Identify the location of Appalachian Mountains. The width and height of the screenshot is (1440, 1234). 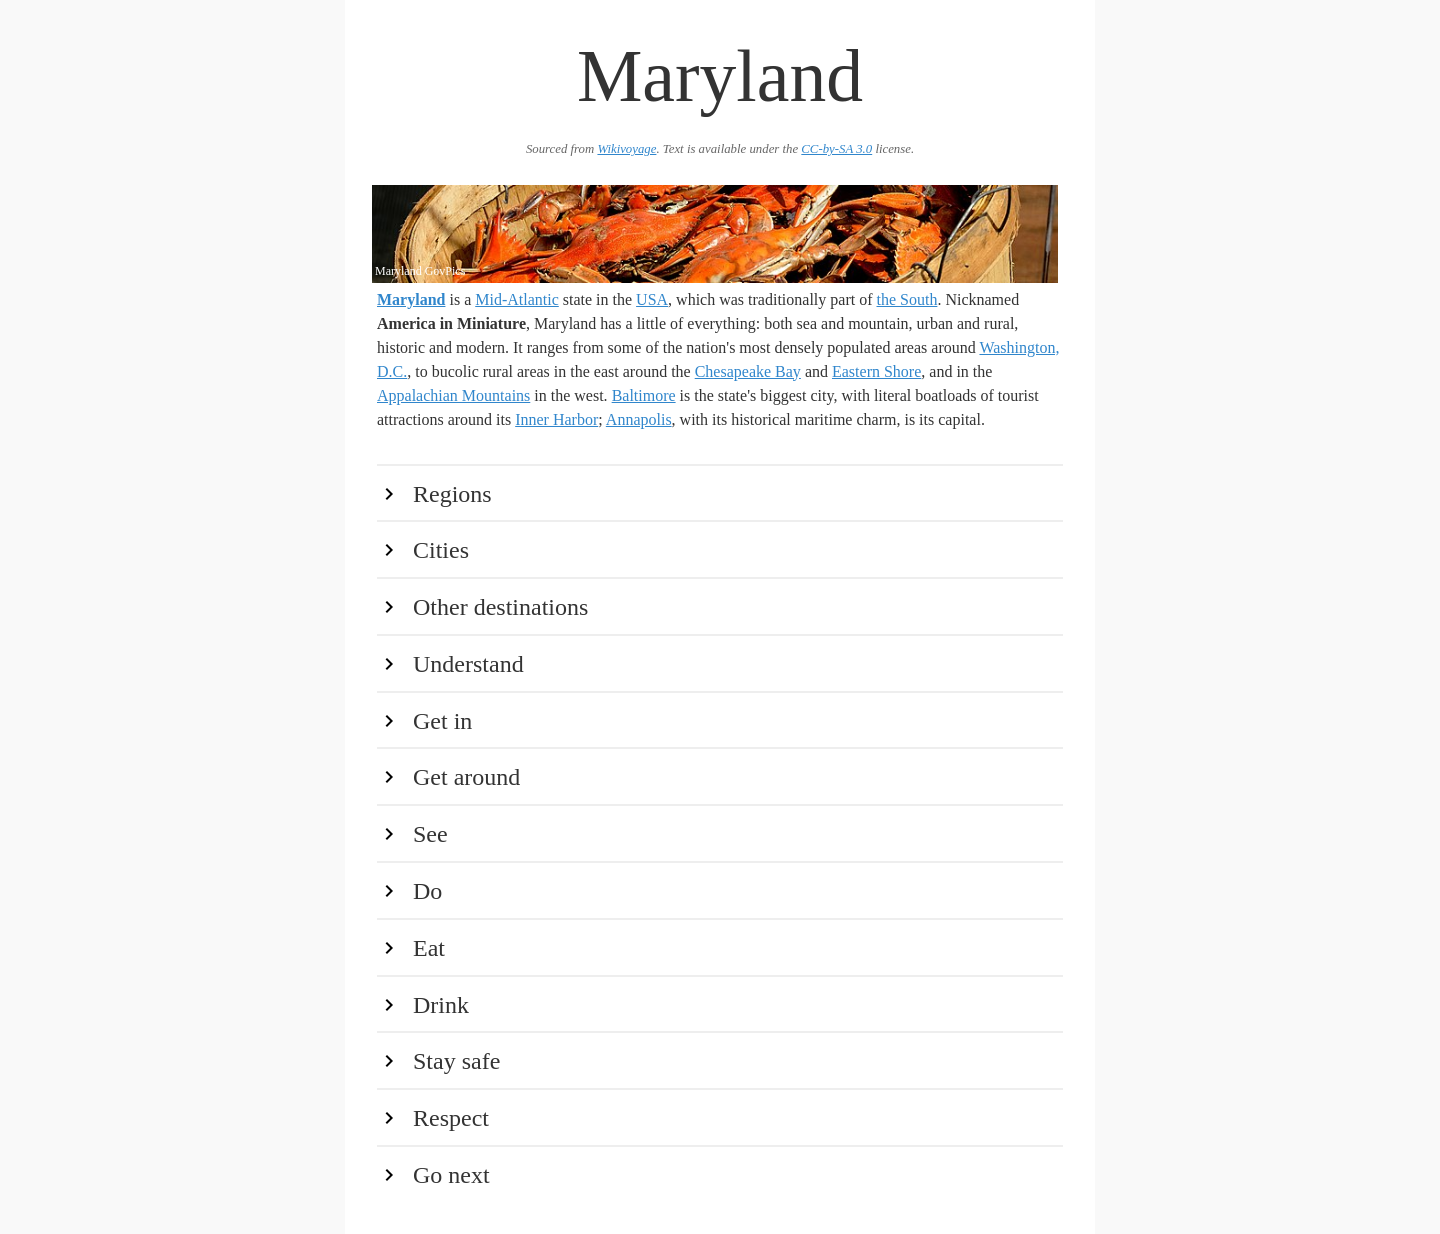
(453, 395).